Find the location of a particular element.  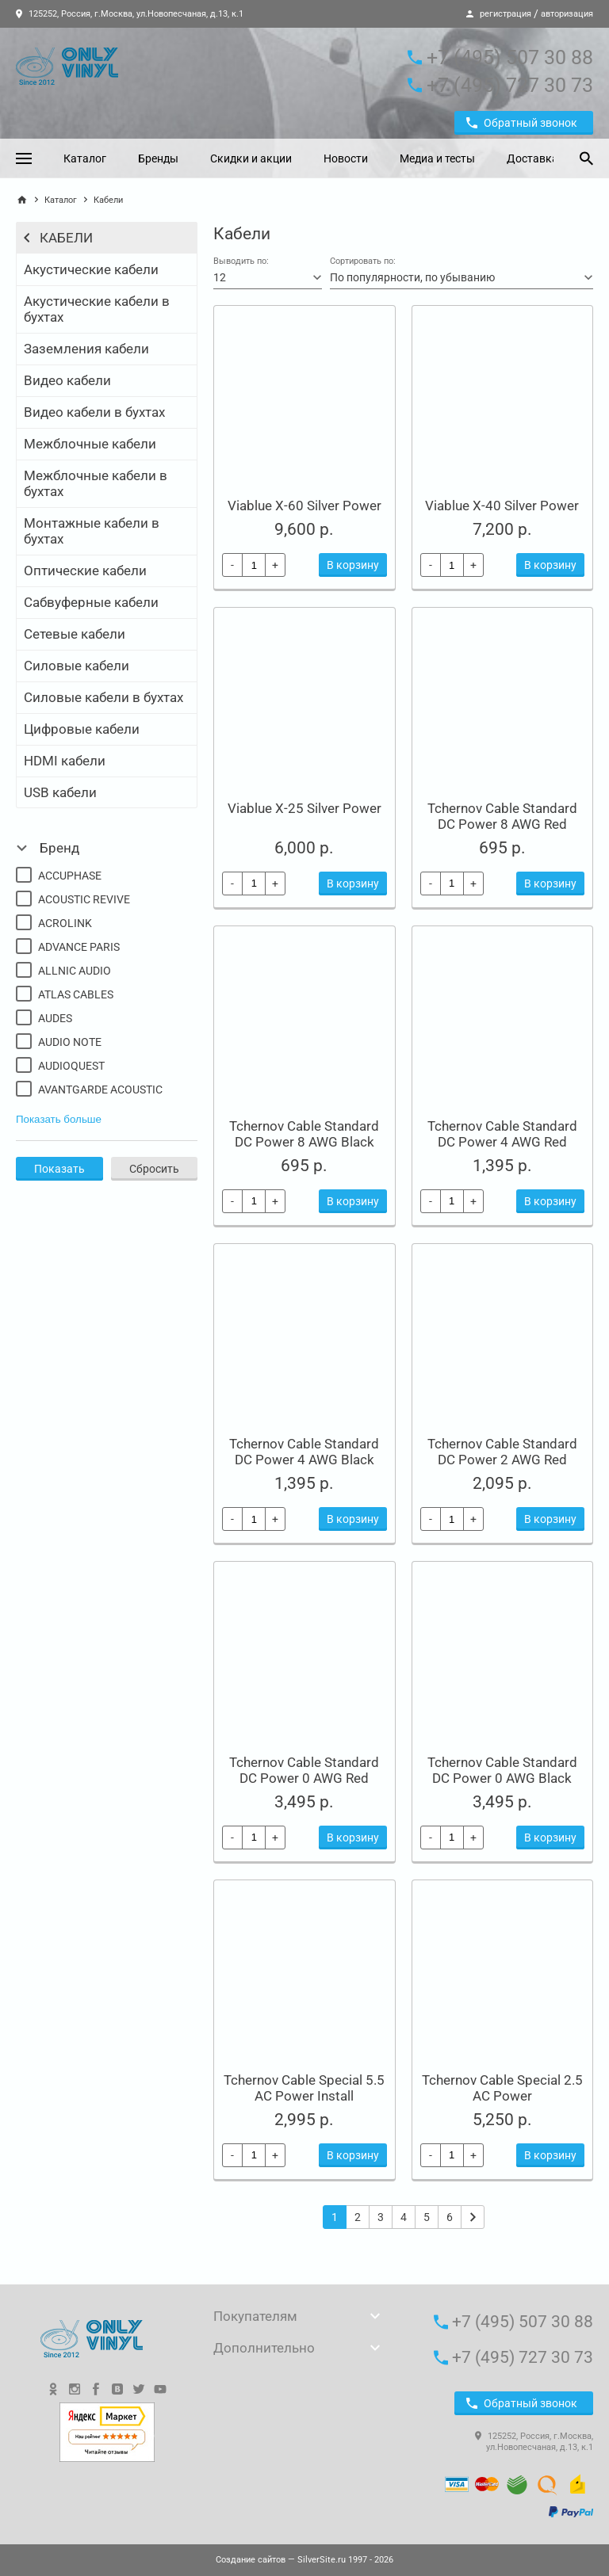

Сетевые кабели is located at coordinates (74, 634).